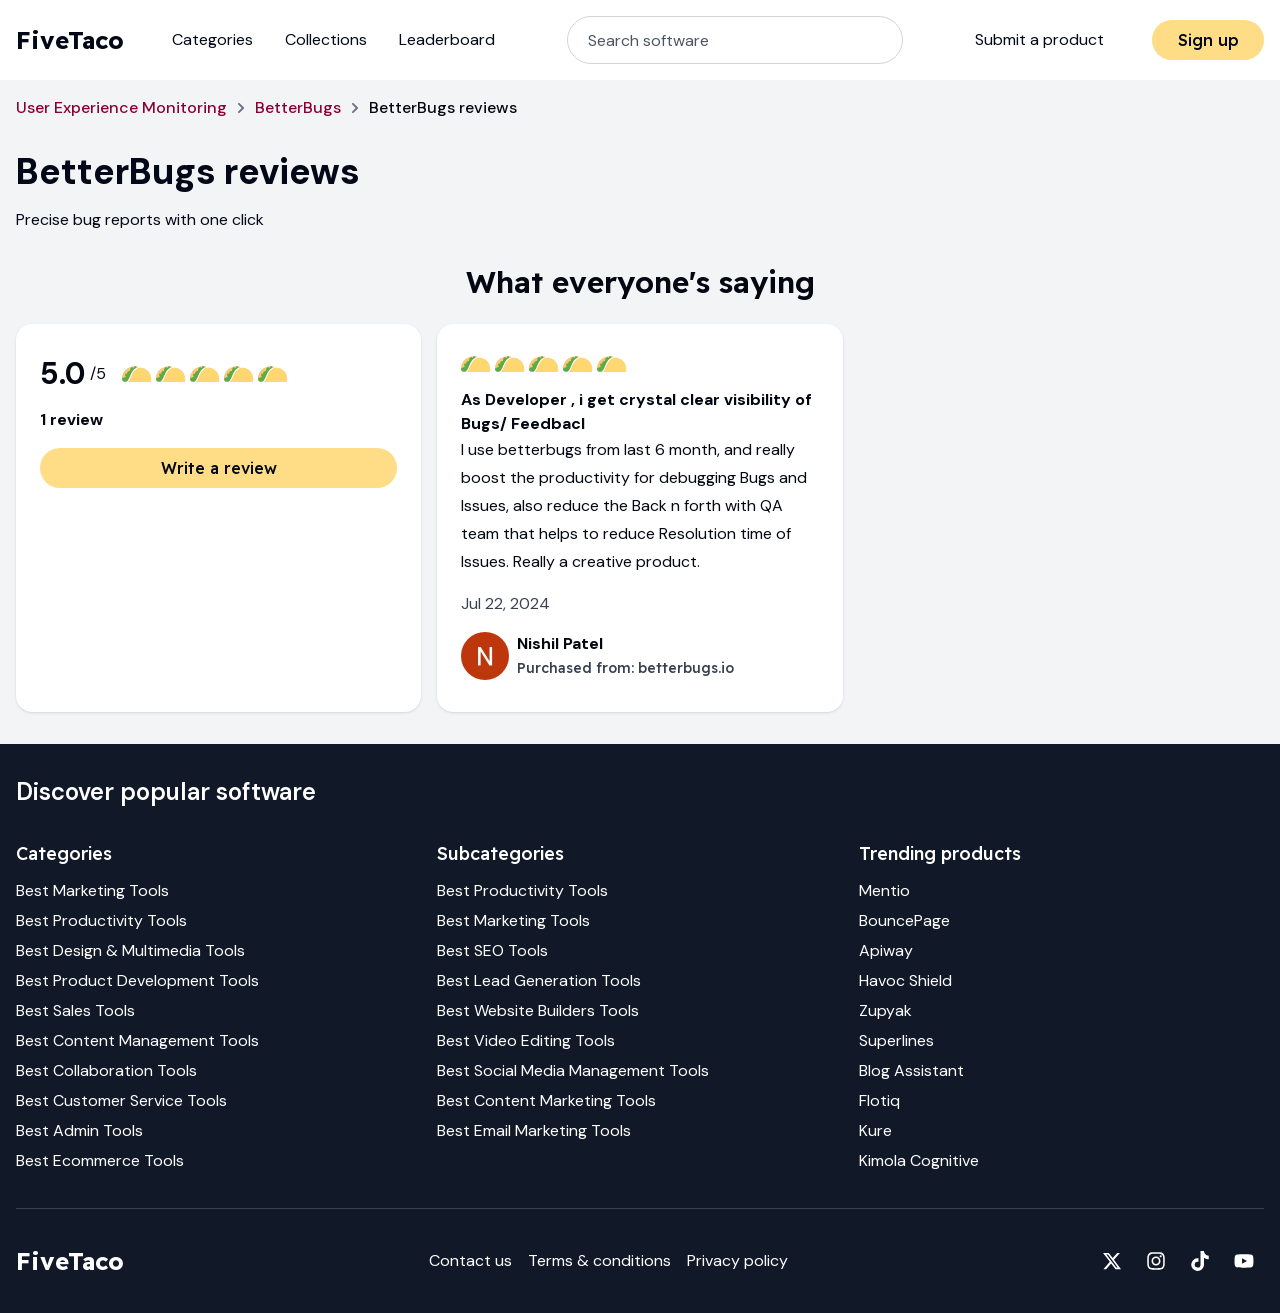 Image resolution: width=1280 pixels, height=1313 pixels. What do you see at coordinates (875, 1130) in the screenshot?
I see `Kure` at bounding box center [875, 1130].